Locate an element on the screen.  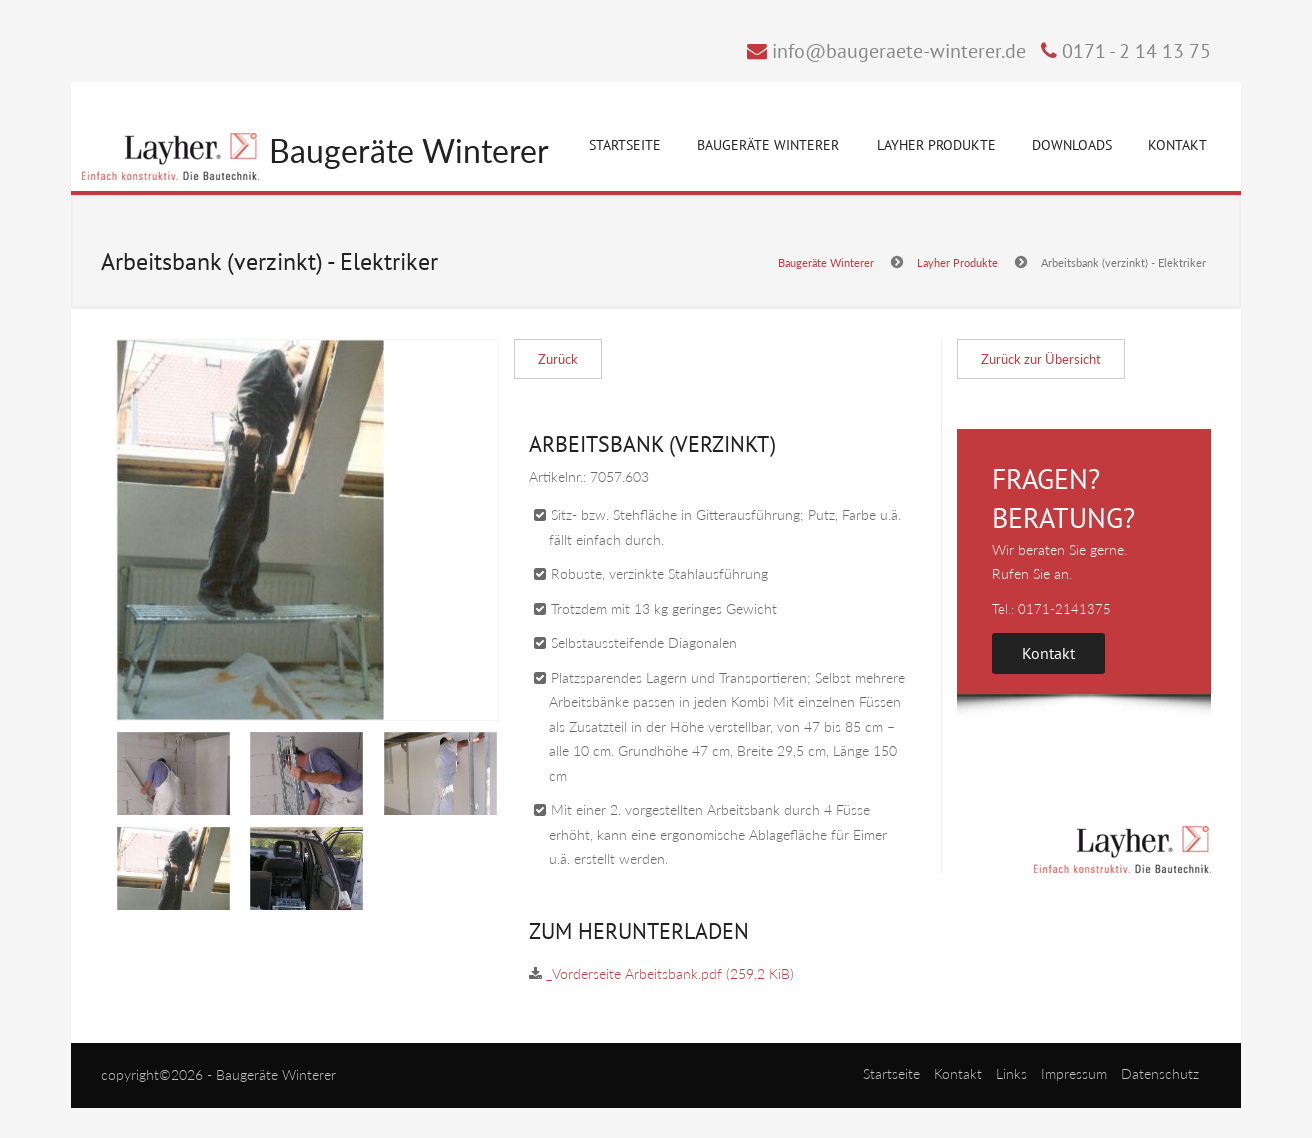
Zurück is located at coordinates (558, 359).